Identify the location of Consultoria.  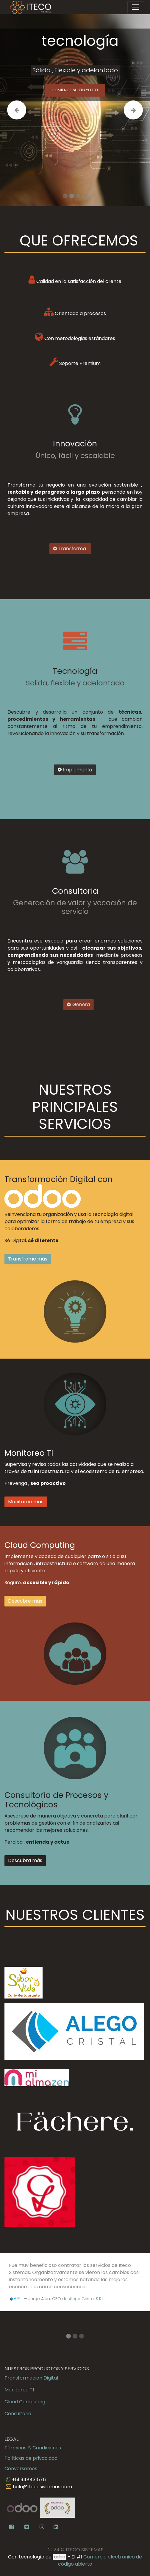
(17, 2413).